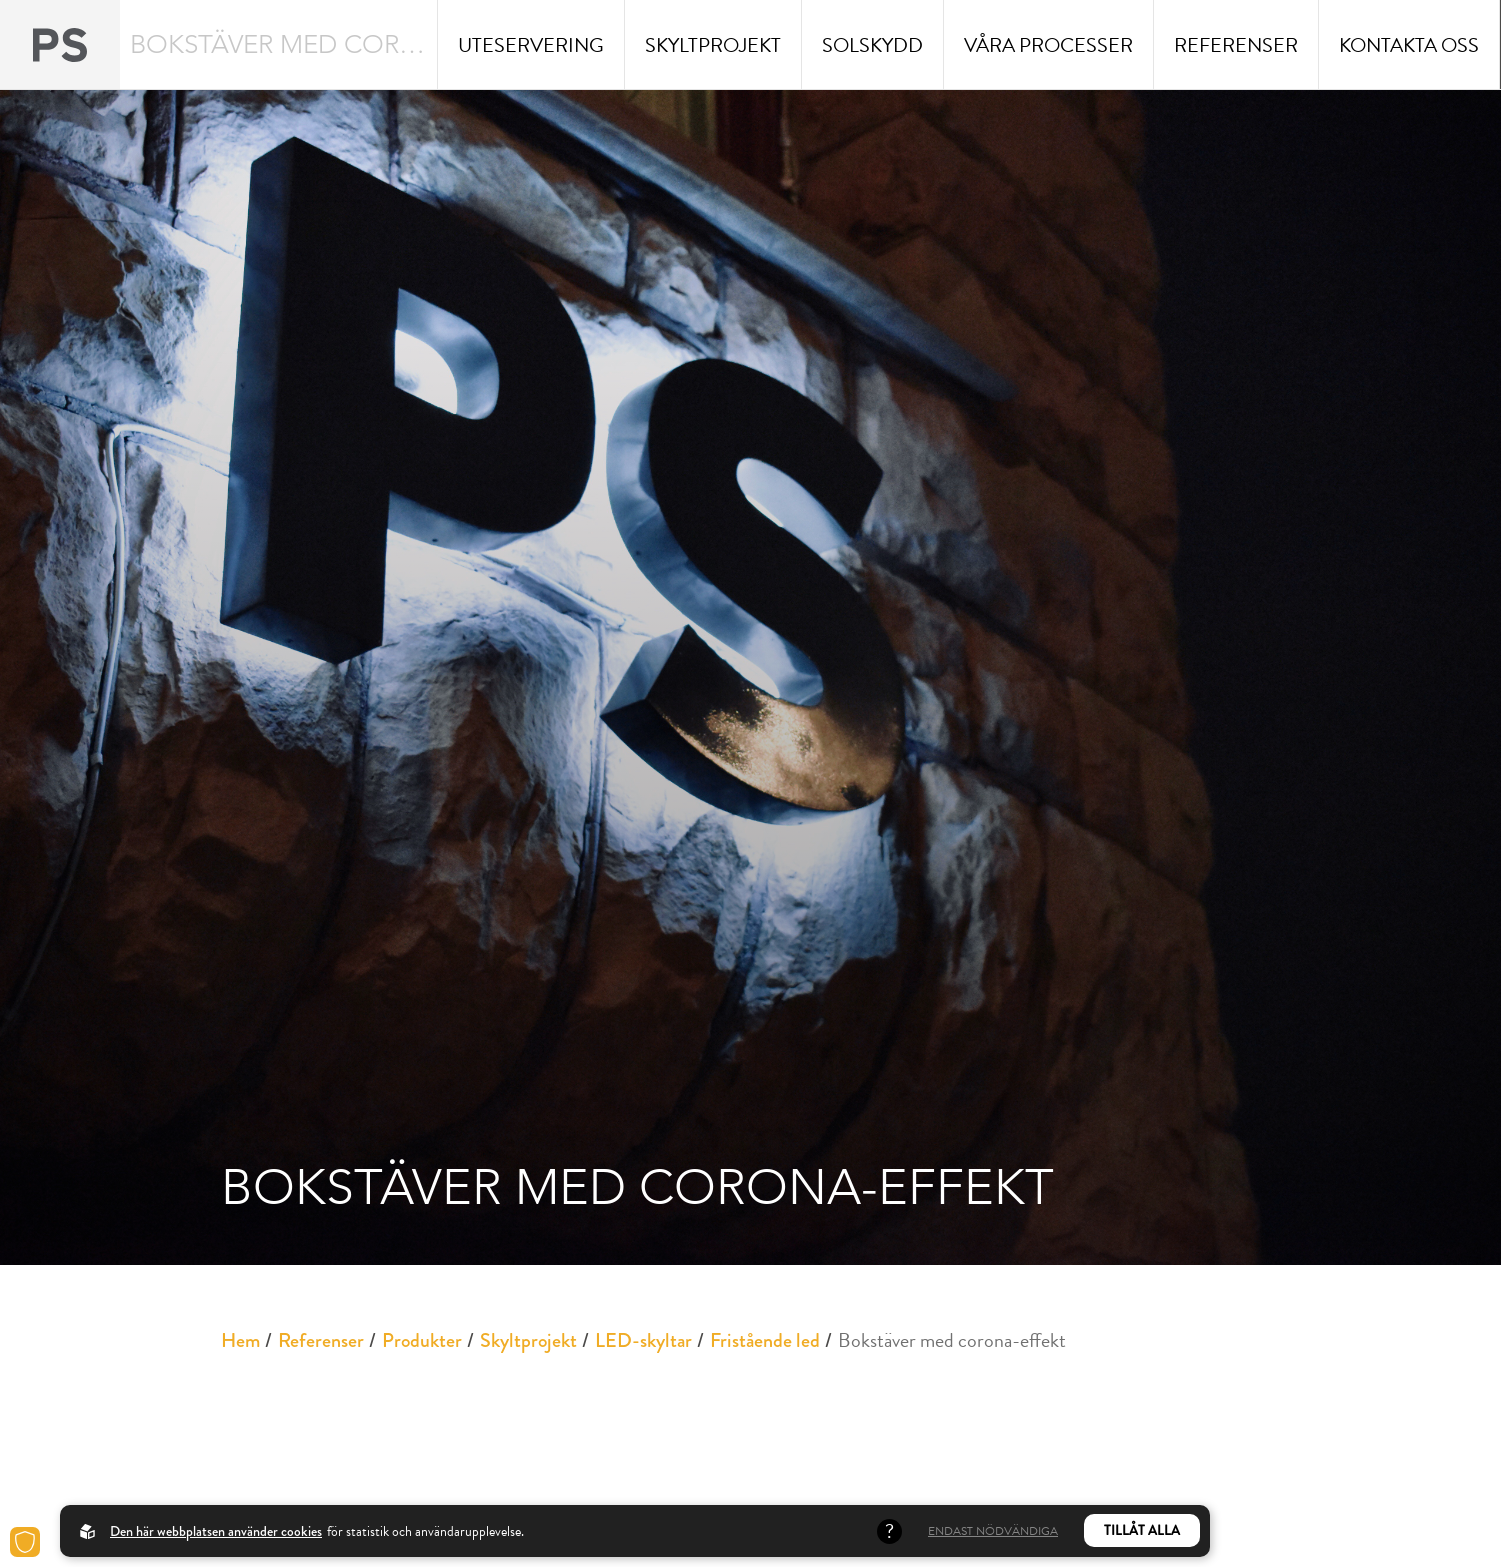  I want to click on Produkter, so click(422, 1340).